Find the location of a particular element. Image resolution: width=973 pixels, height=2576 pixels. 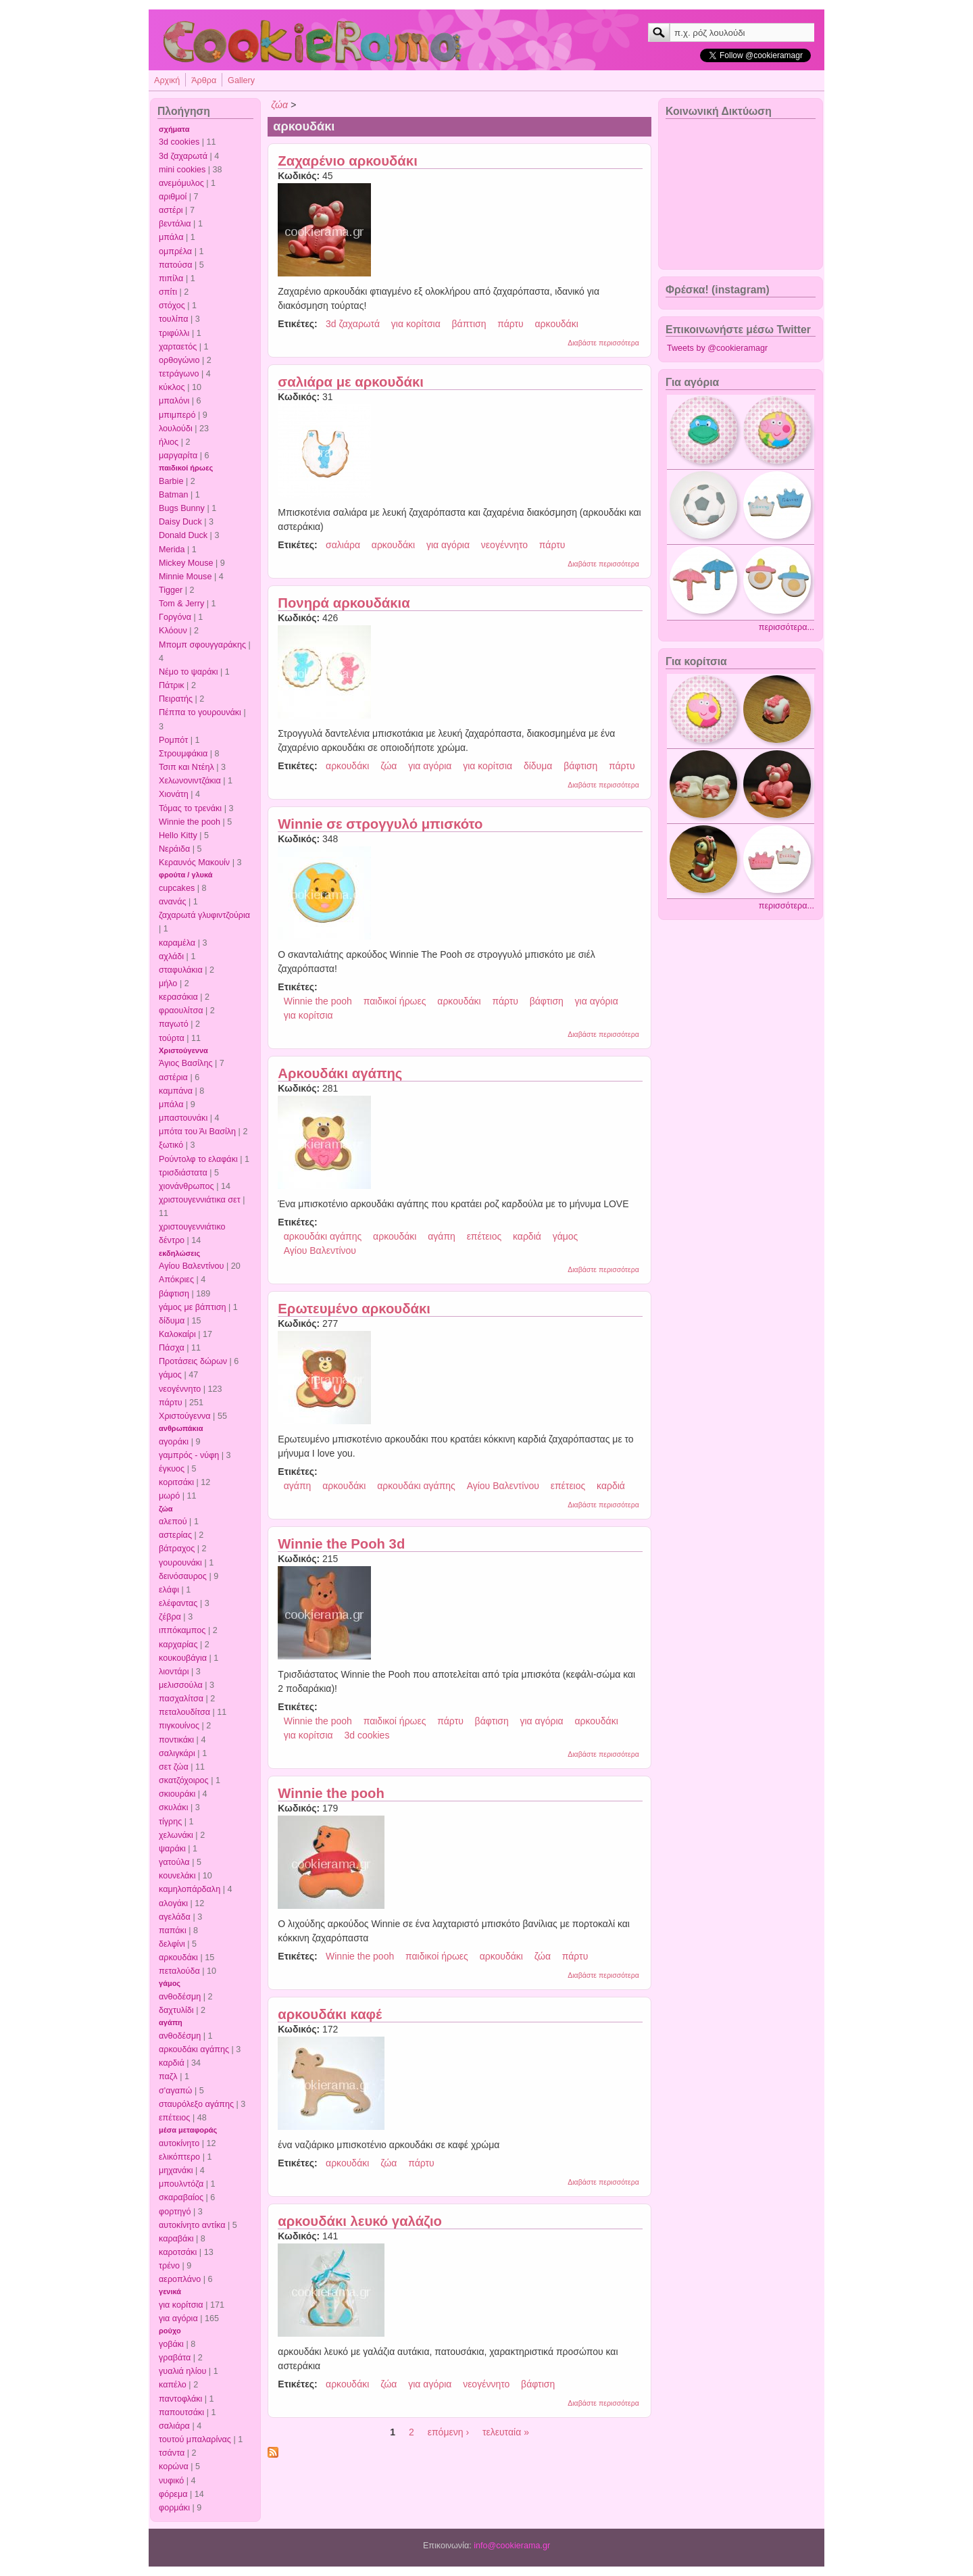

Winnie σε στρογγυλό μπισκότο is located at coordinates (380, 824).